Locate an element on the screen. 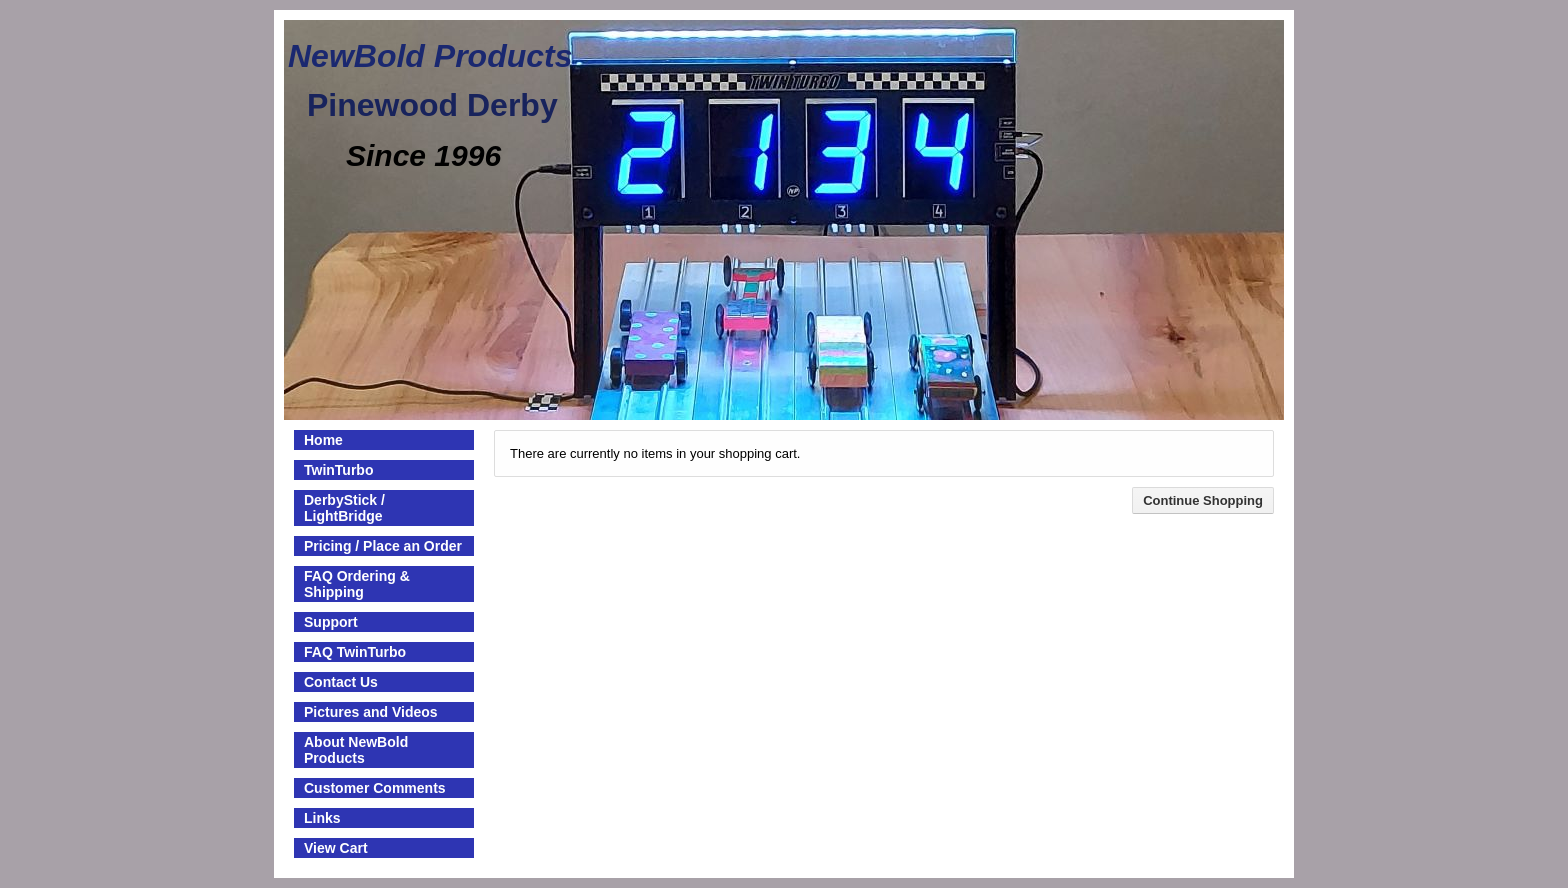 This screenshot has height=888, width=1568. About NewBold Products is located at coordinates (356, 750).